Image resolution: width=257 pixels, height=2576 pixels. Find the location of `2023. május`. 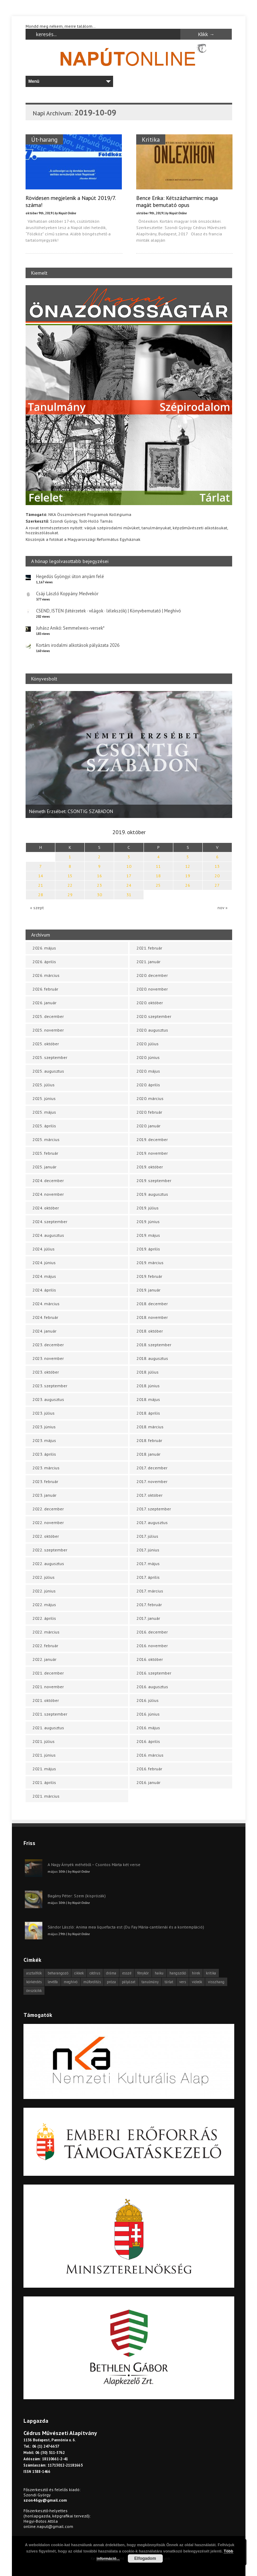

2023. május is located at coordinates (44, 1440).